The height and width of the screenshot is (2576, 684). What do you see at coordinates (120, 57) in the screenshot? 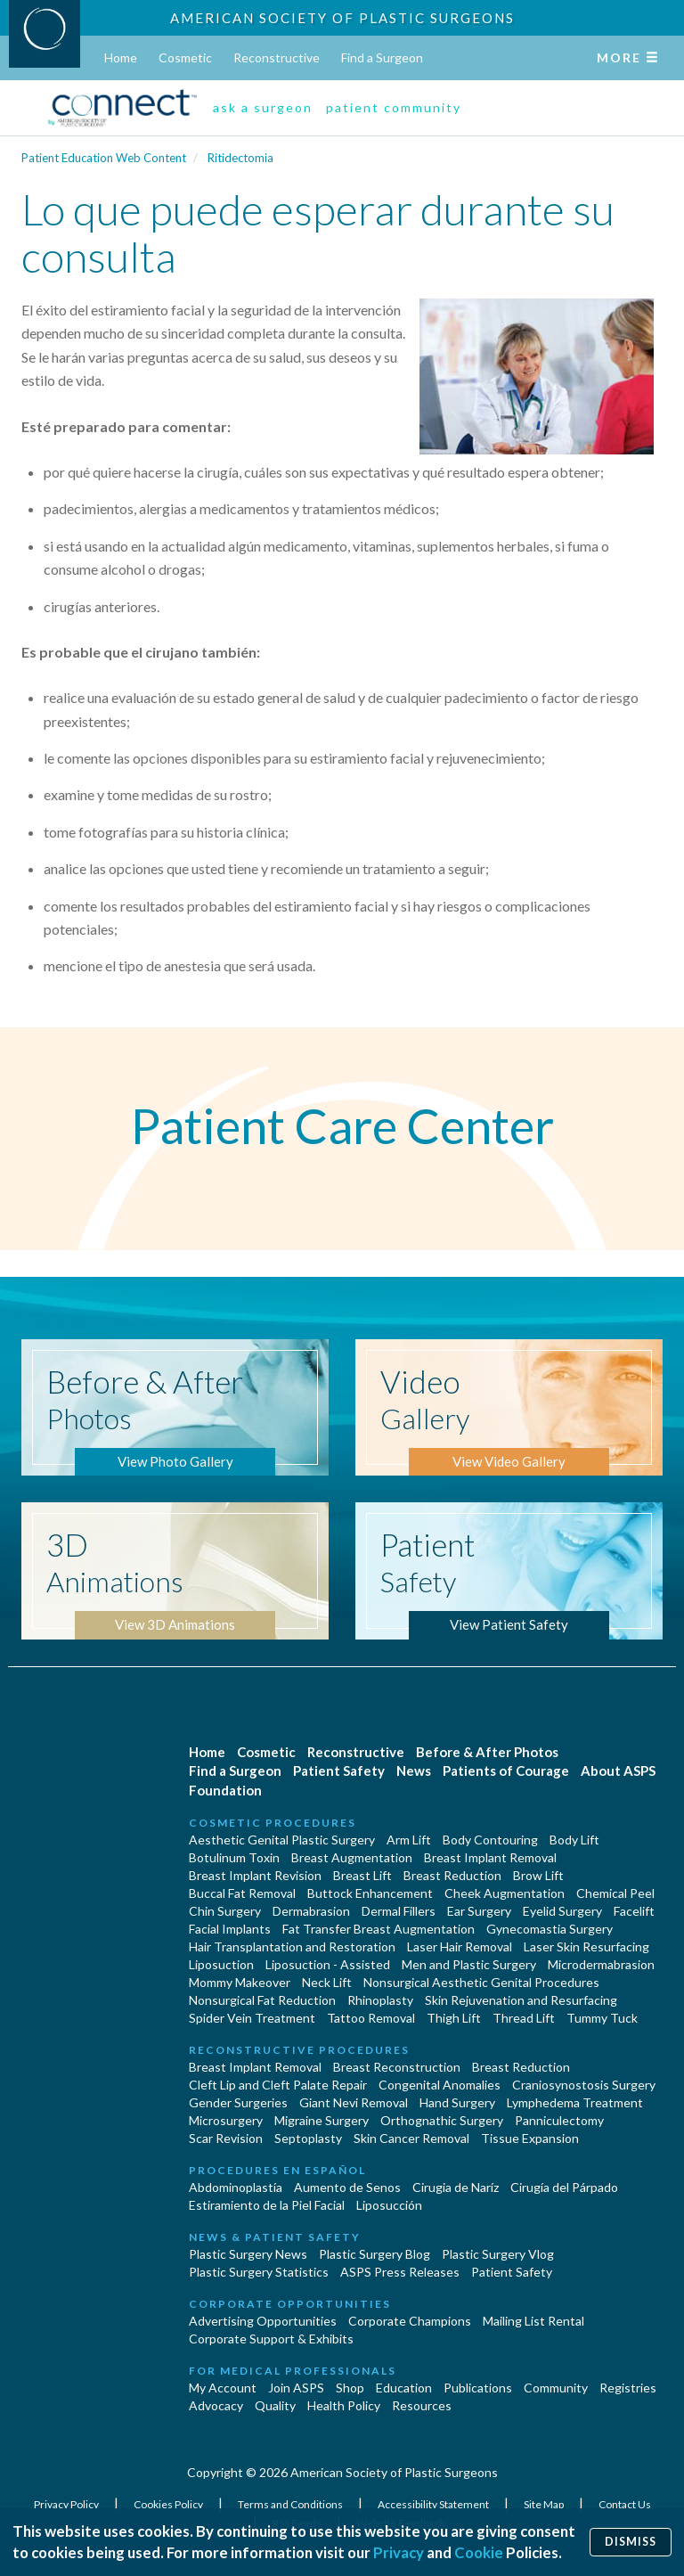
I see `Home` at bounding box center [120, 57].